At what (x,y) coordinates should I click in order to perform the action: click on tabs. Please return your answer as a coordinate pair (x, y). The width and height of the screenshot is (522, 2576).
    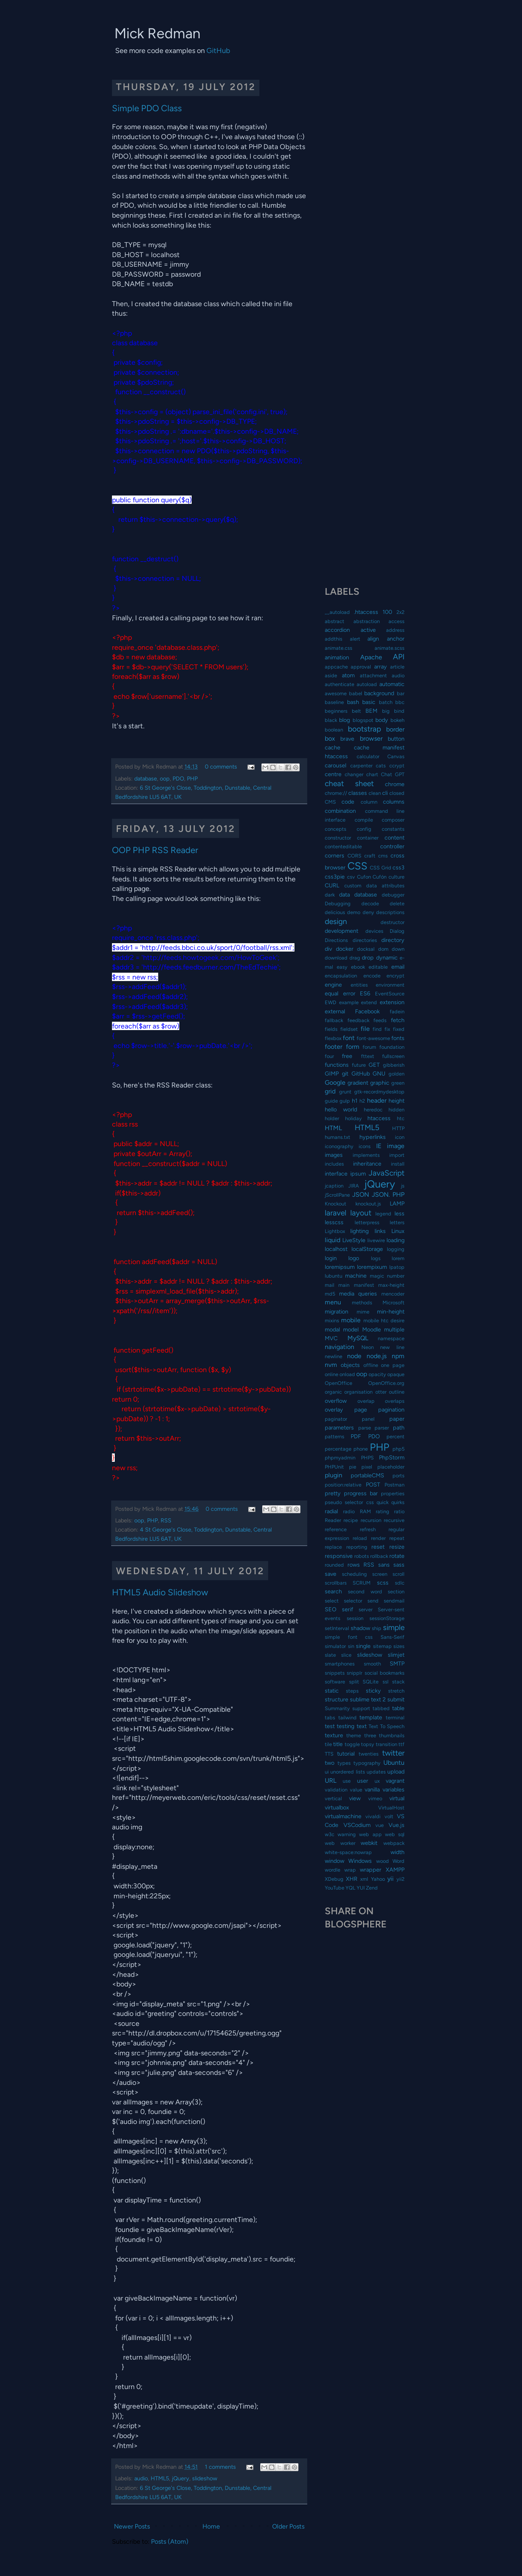
    Looking at the image, I should click on (330, 1718).